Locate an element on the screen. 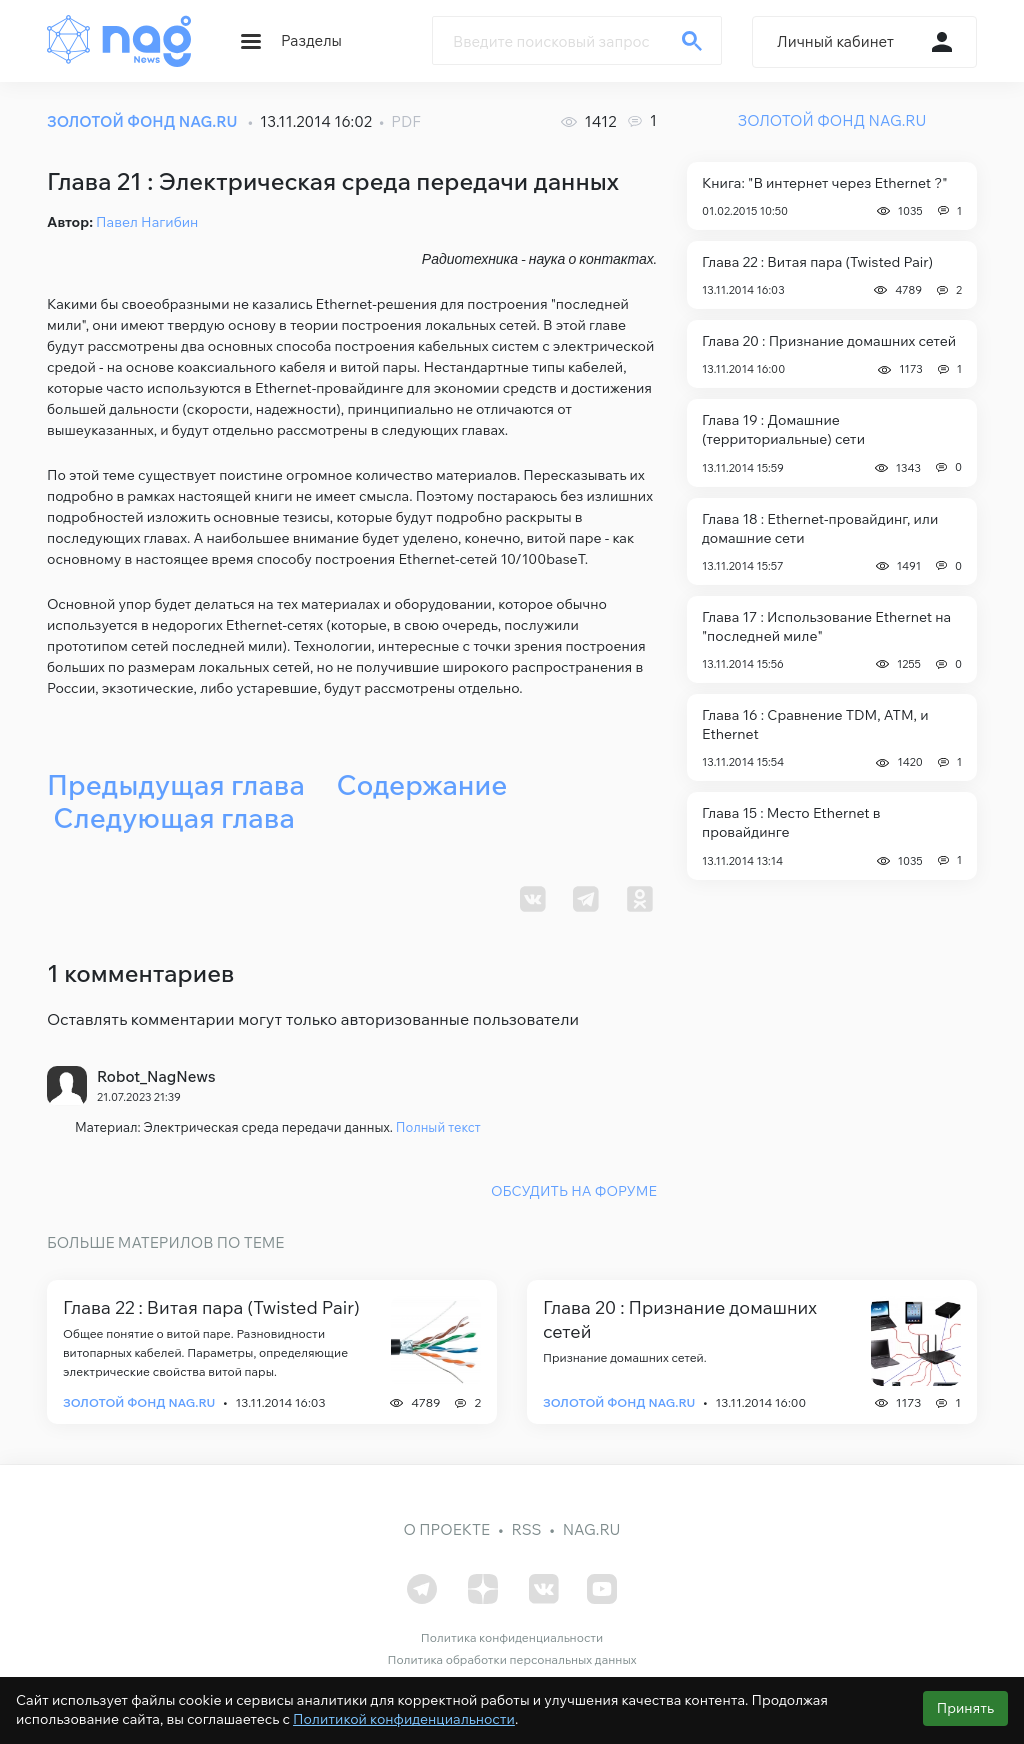  Глава 15 : Место Ethernet в провайдинге is located at coordinates (791, 822).